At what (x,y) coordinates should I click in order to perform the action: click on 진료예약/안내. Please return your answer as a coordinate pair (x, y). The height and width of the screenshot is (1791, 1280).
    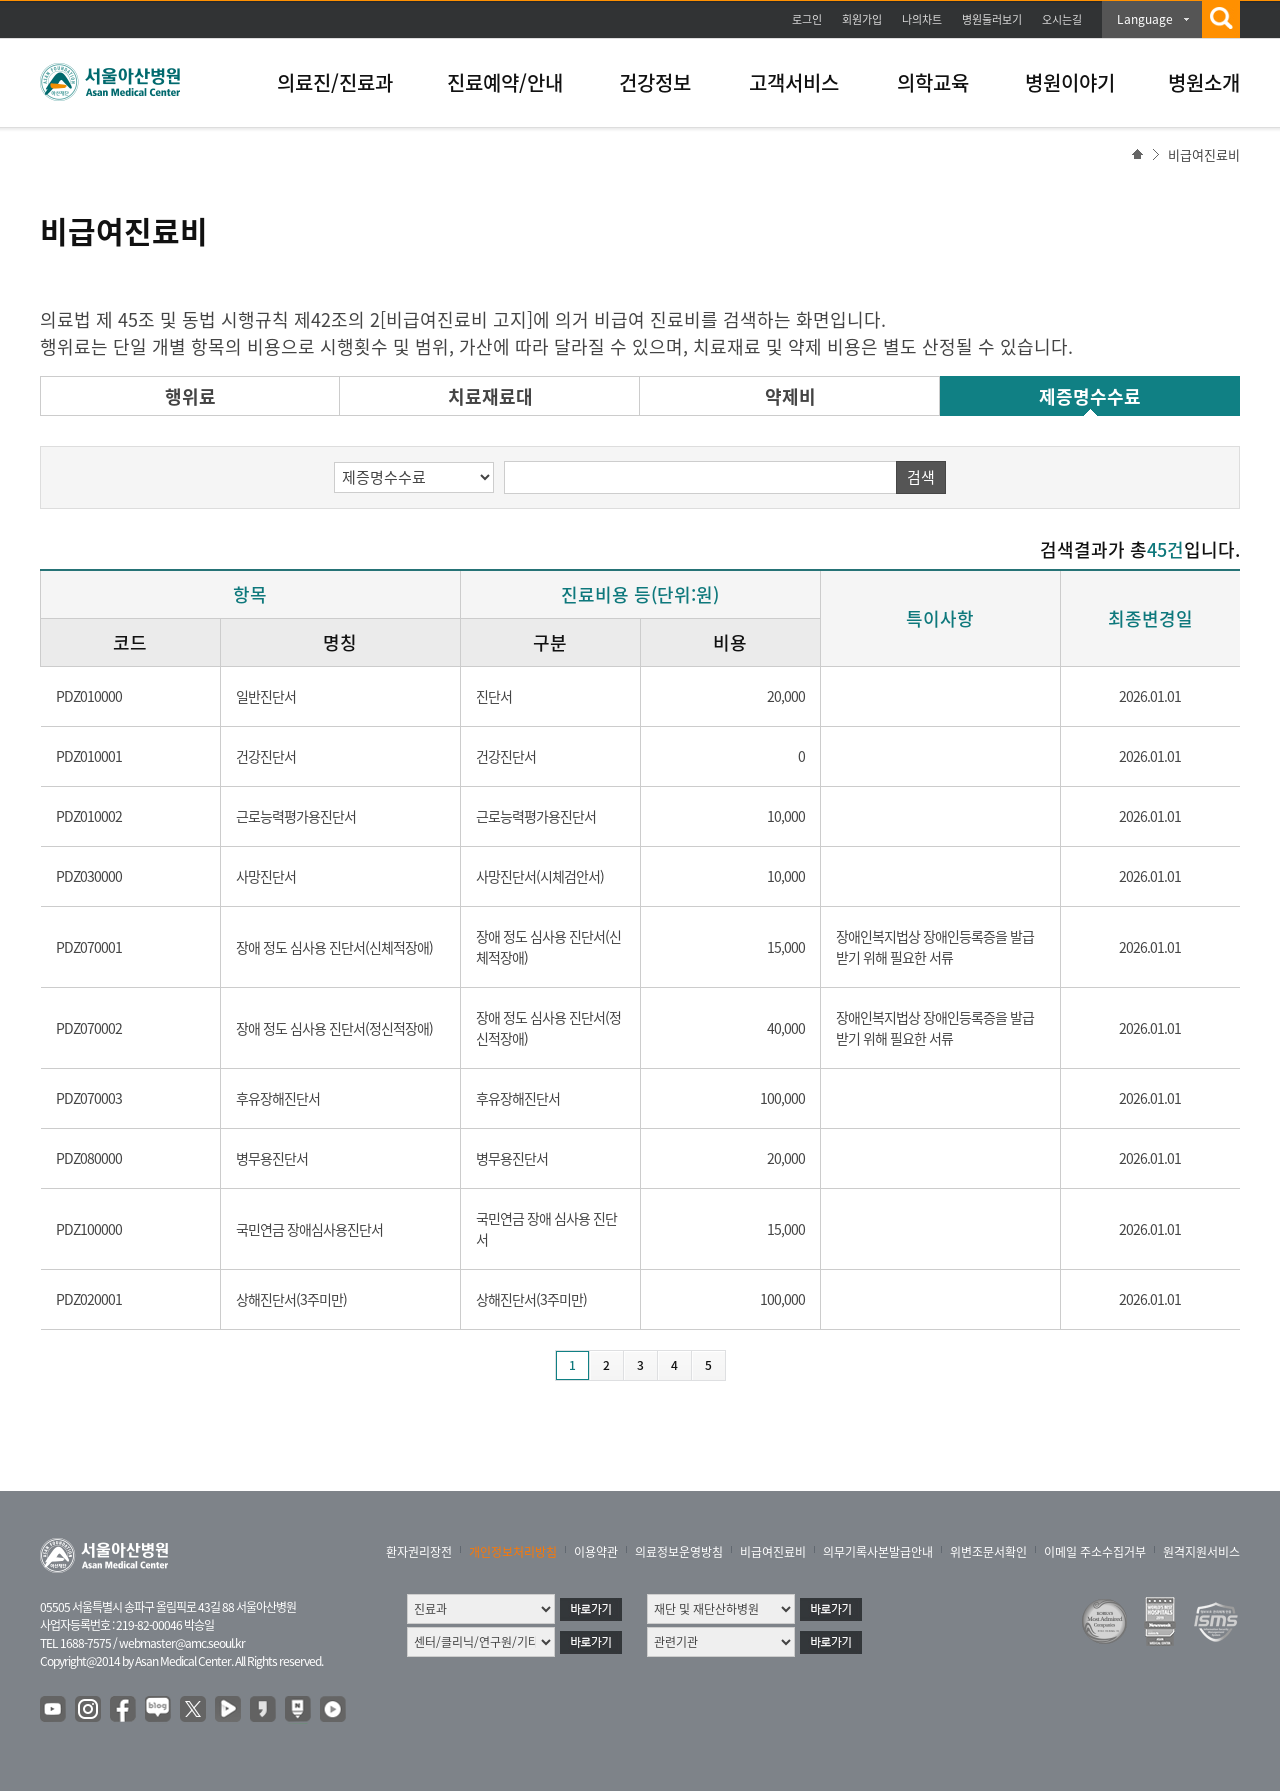
    Looking at the image, I should click on (505, 82).